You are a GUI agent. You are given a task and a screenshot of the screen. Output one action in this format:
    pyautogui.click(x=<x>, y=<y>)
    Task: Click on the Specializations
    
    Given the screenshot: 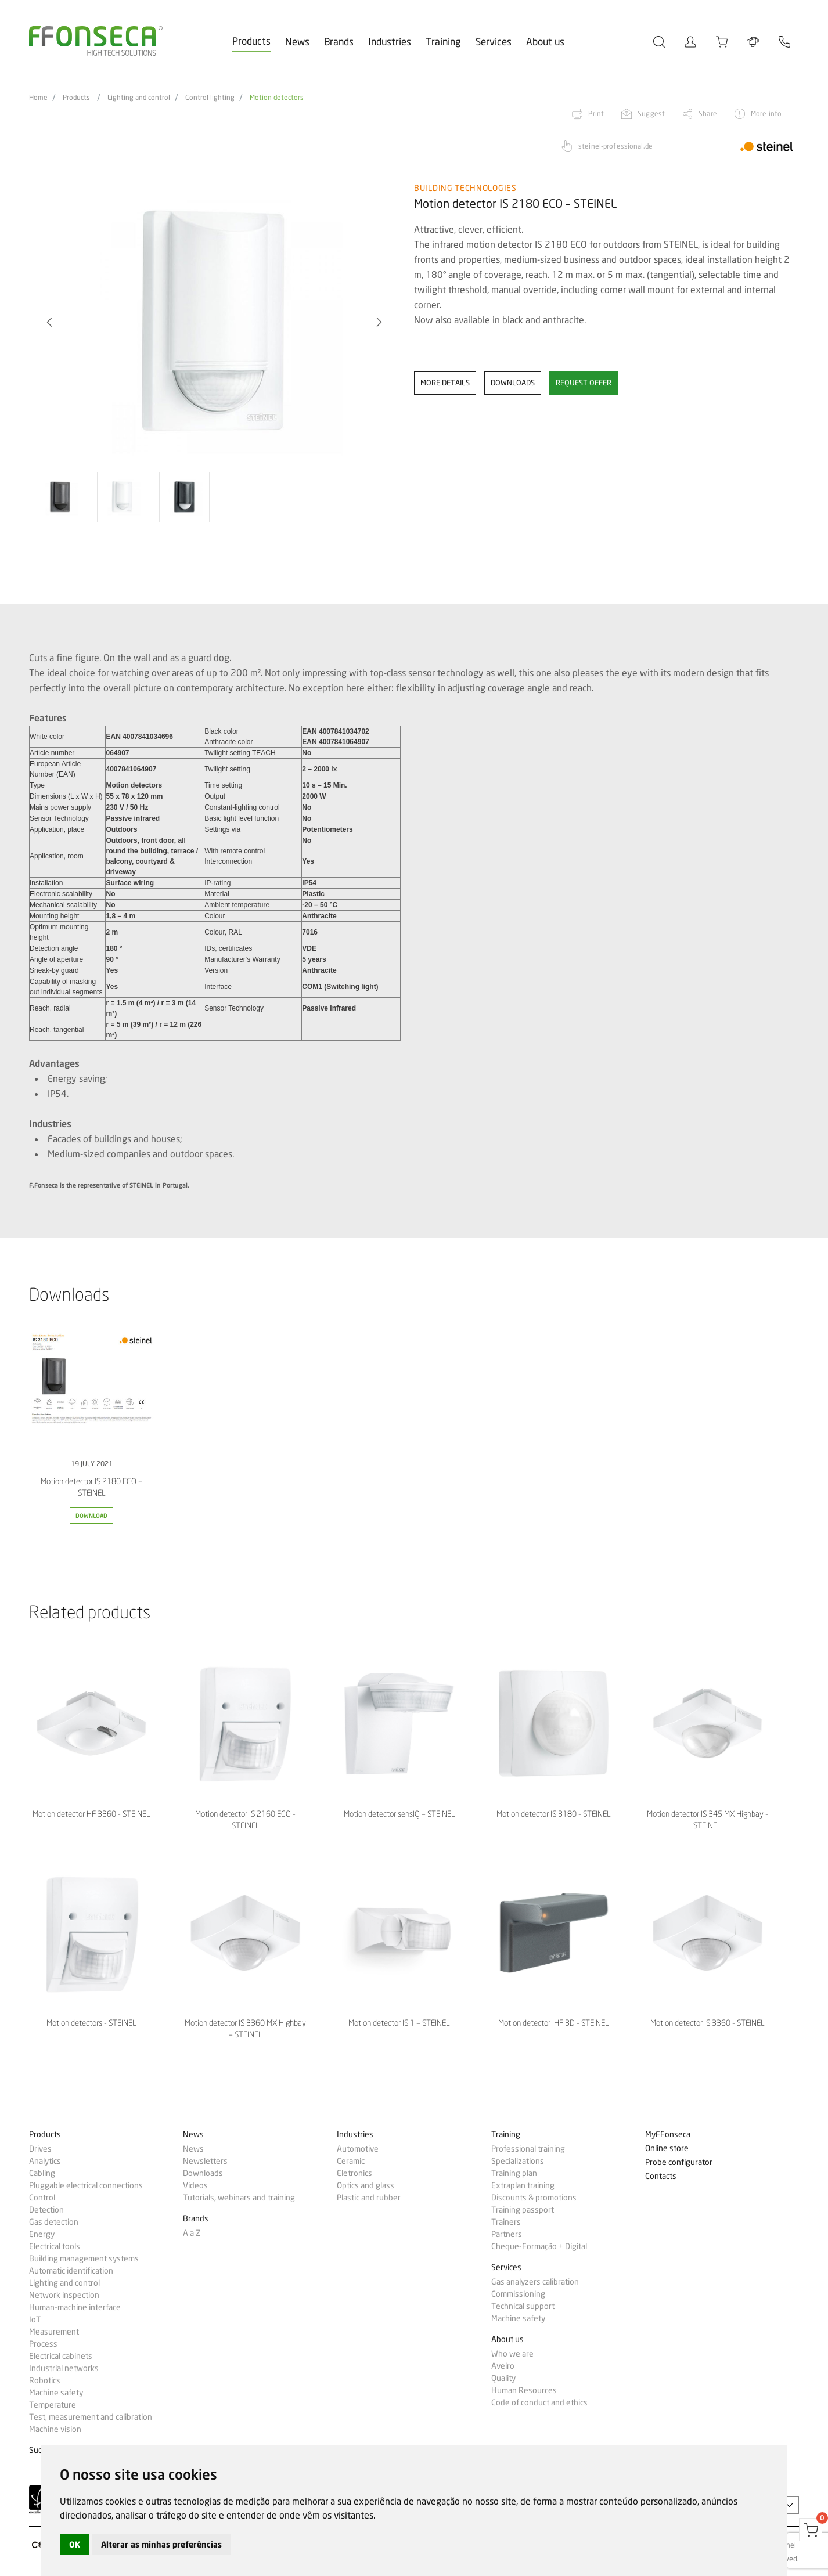 What is the action you would take?
    pyautogui.click(x=517, y=2161)
    